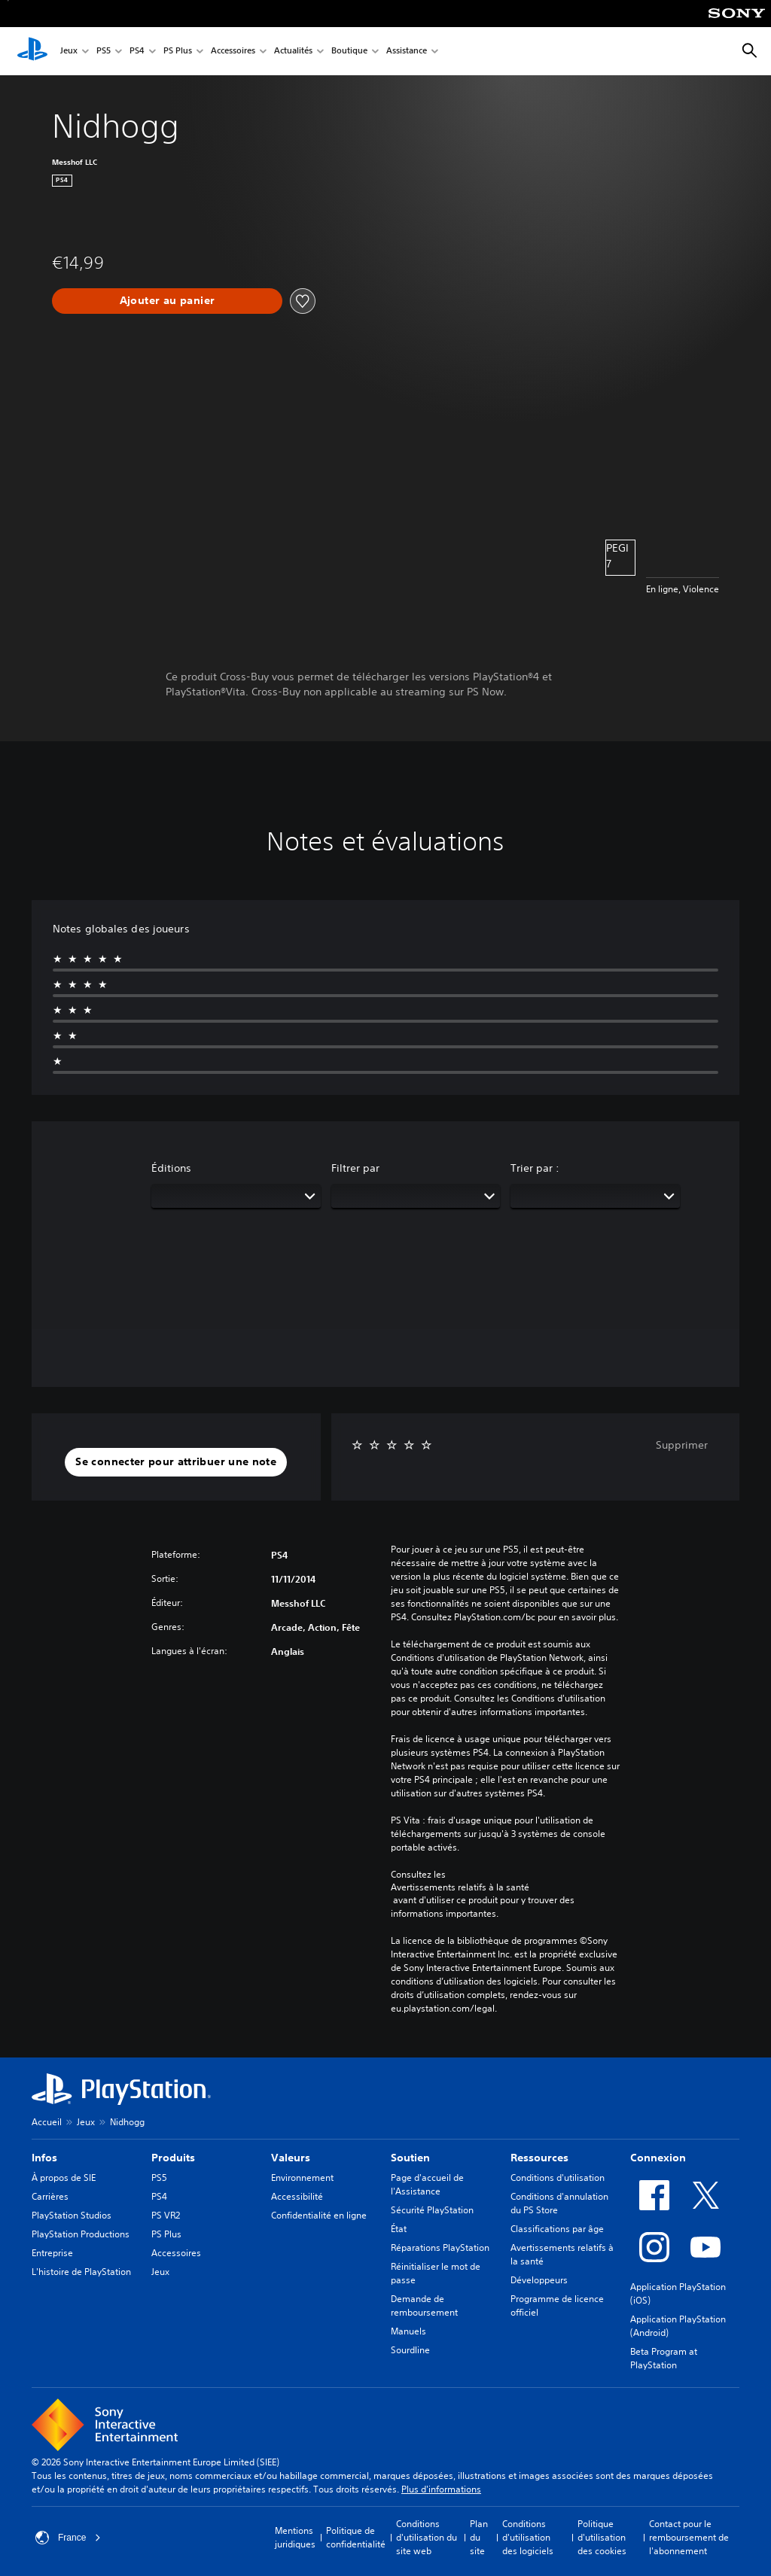 Image resolution: width=771 pixels, height=2576 pixels. What do you see at coordinates (410, 2349) in the screenshot?
I see `Sourdline` at bounding box center [410, 2349].